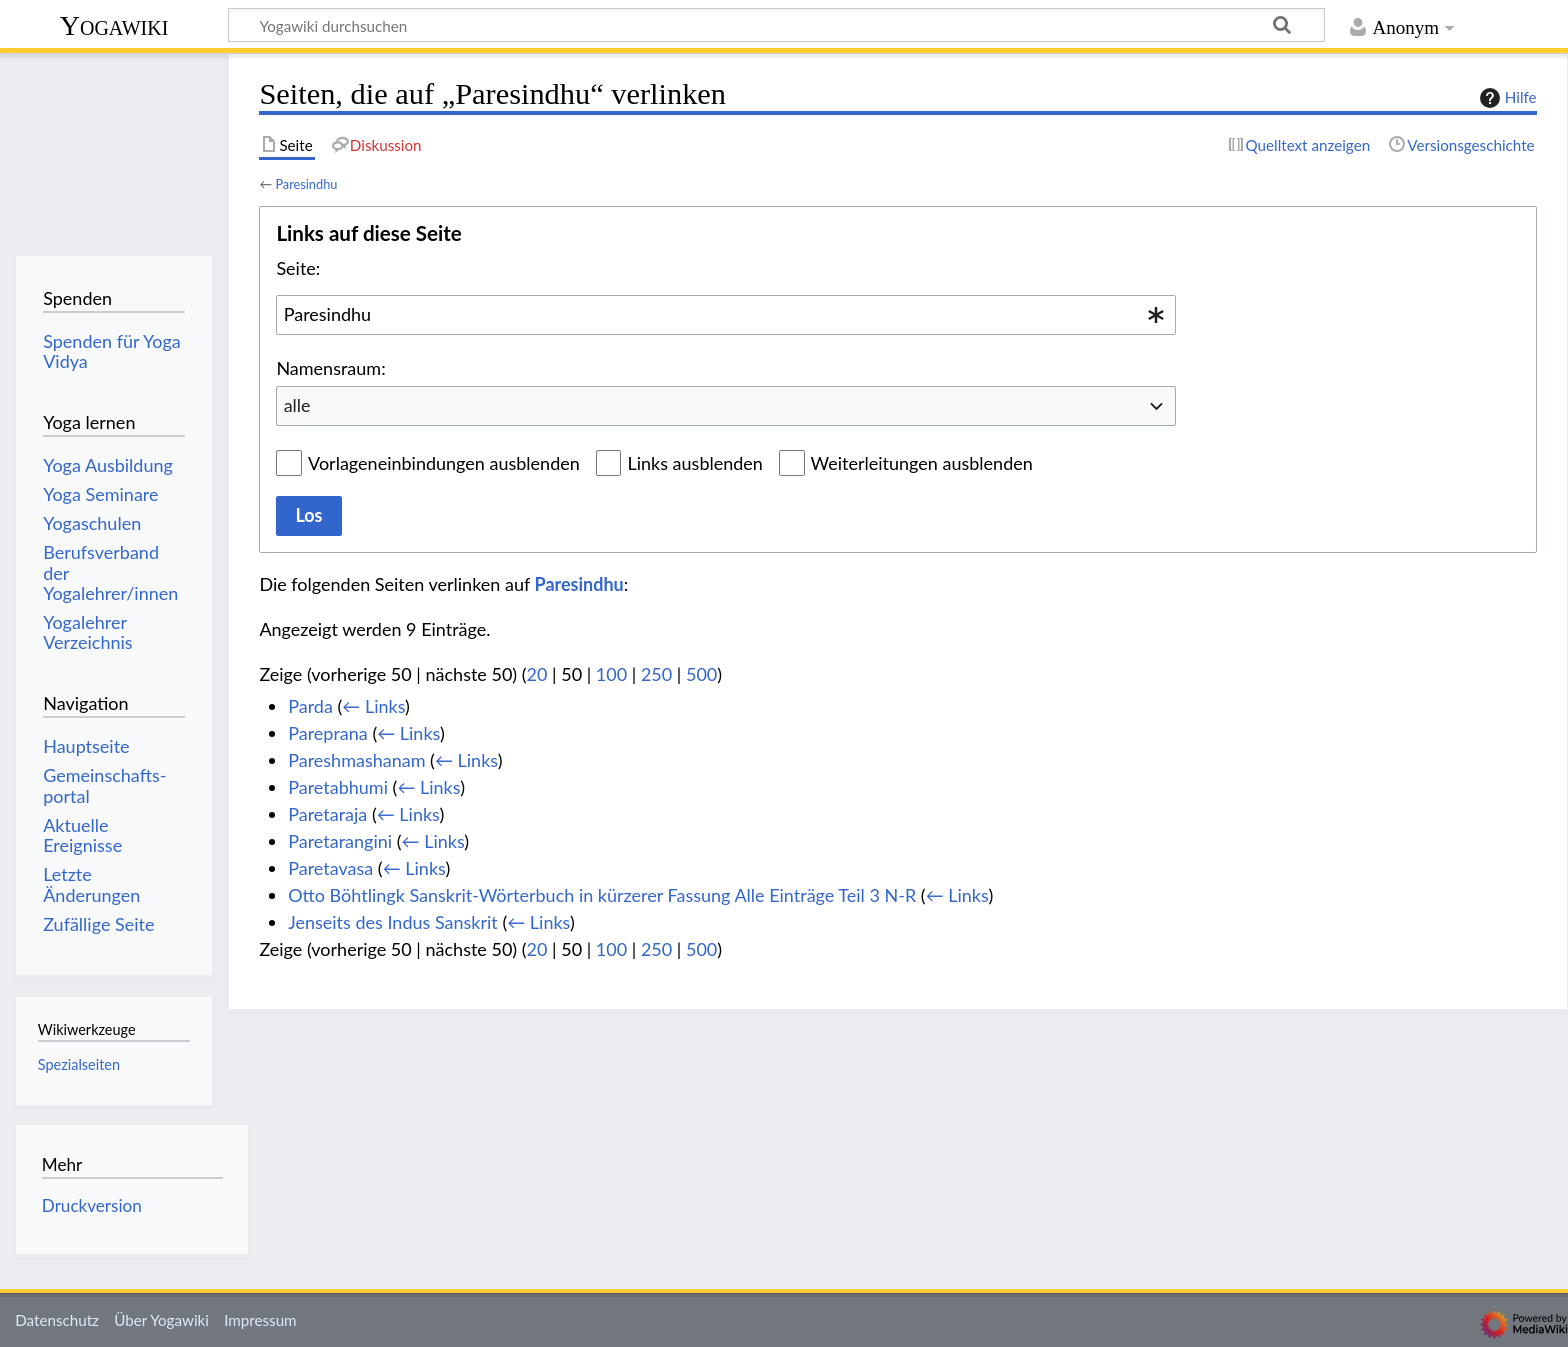 This screenshot has height=1347, width=1568. What do you see at coordinates (356, 760) in the screenshot?
I see `Pareshmashanam` at bounding box center [356, 760].